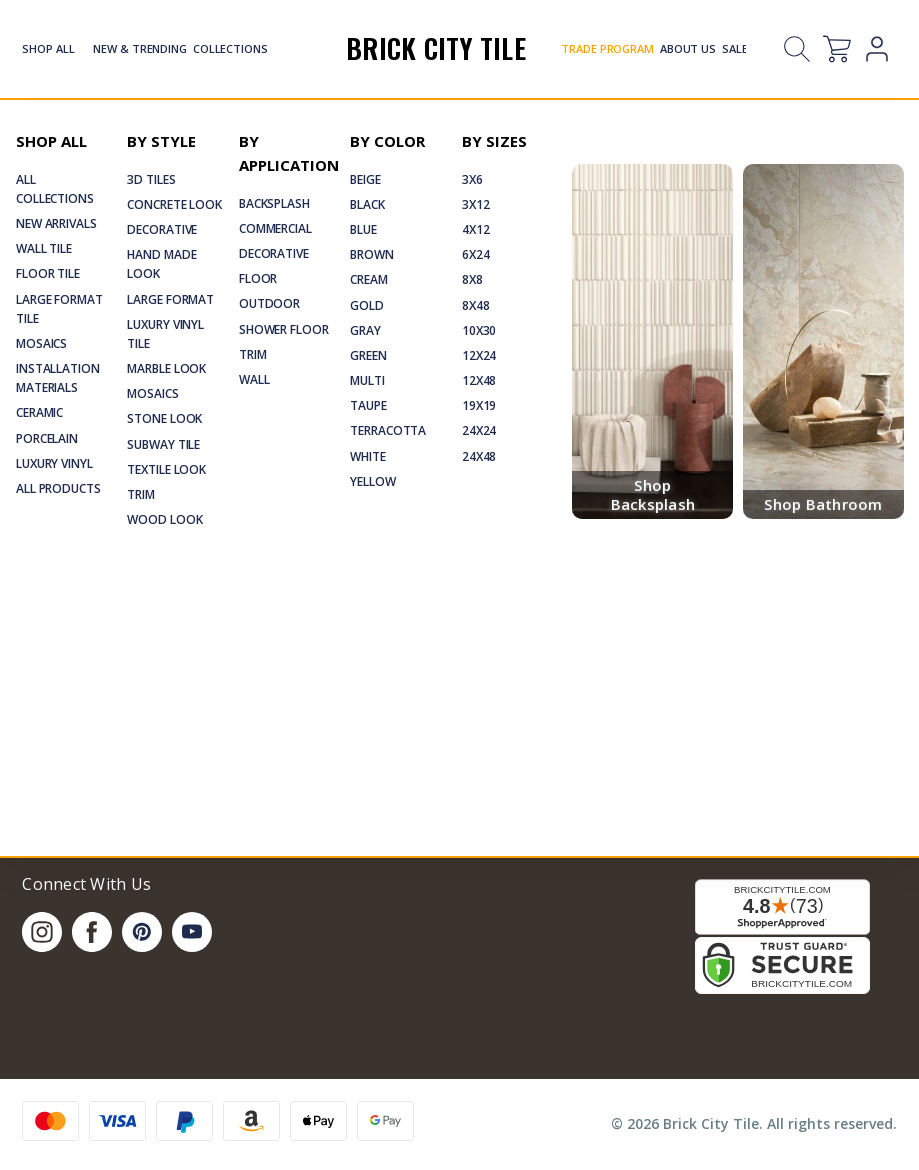 The height and width of the screenshot is (1170, 919). What do you see at coordinates (39, 412) in the screenshot?
I see `Ceramic` at bounding box center [39, 412].